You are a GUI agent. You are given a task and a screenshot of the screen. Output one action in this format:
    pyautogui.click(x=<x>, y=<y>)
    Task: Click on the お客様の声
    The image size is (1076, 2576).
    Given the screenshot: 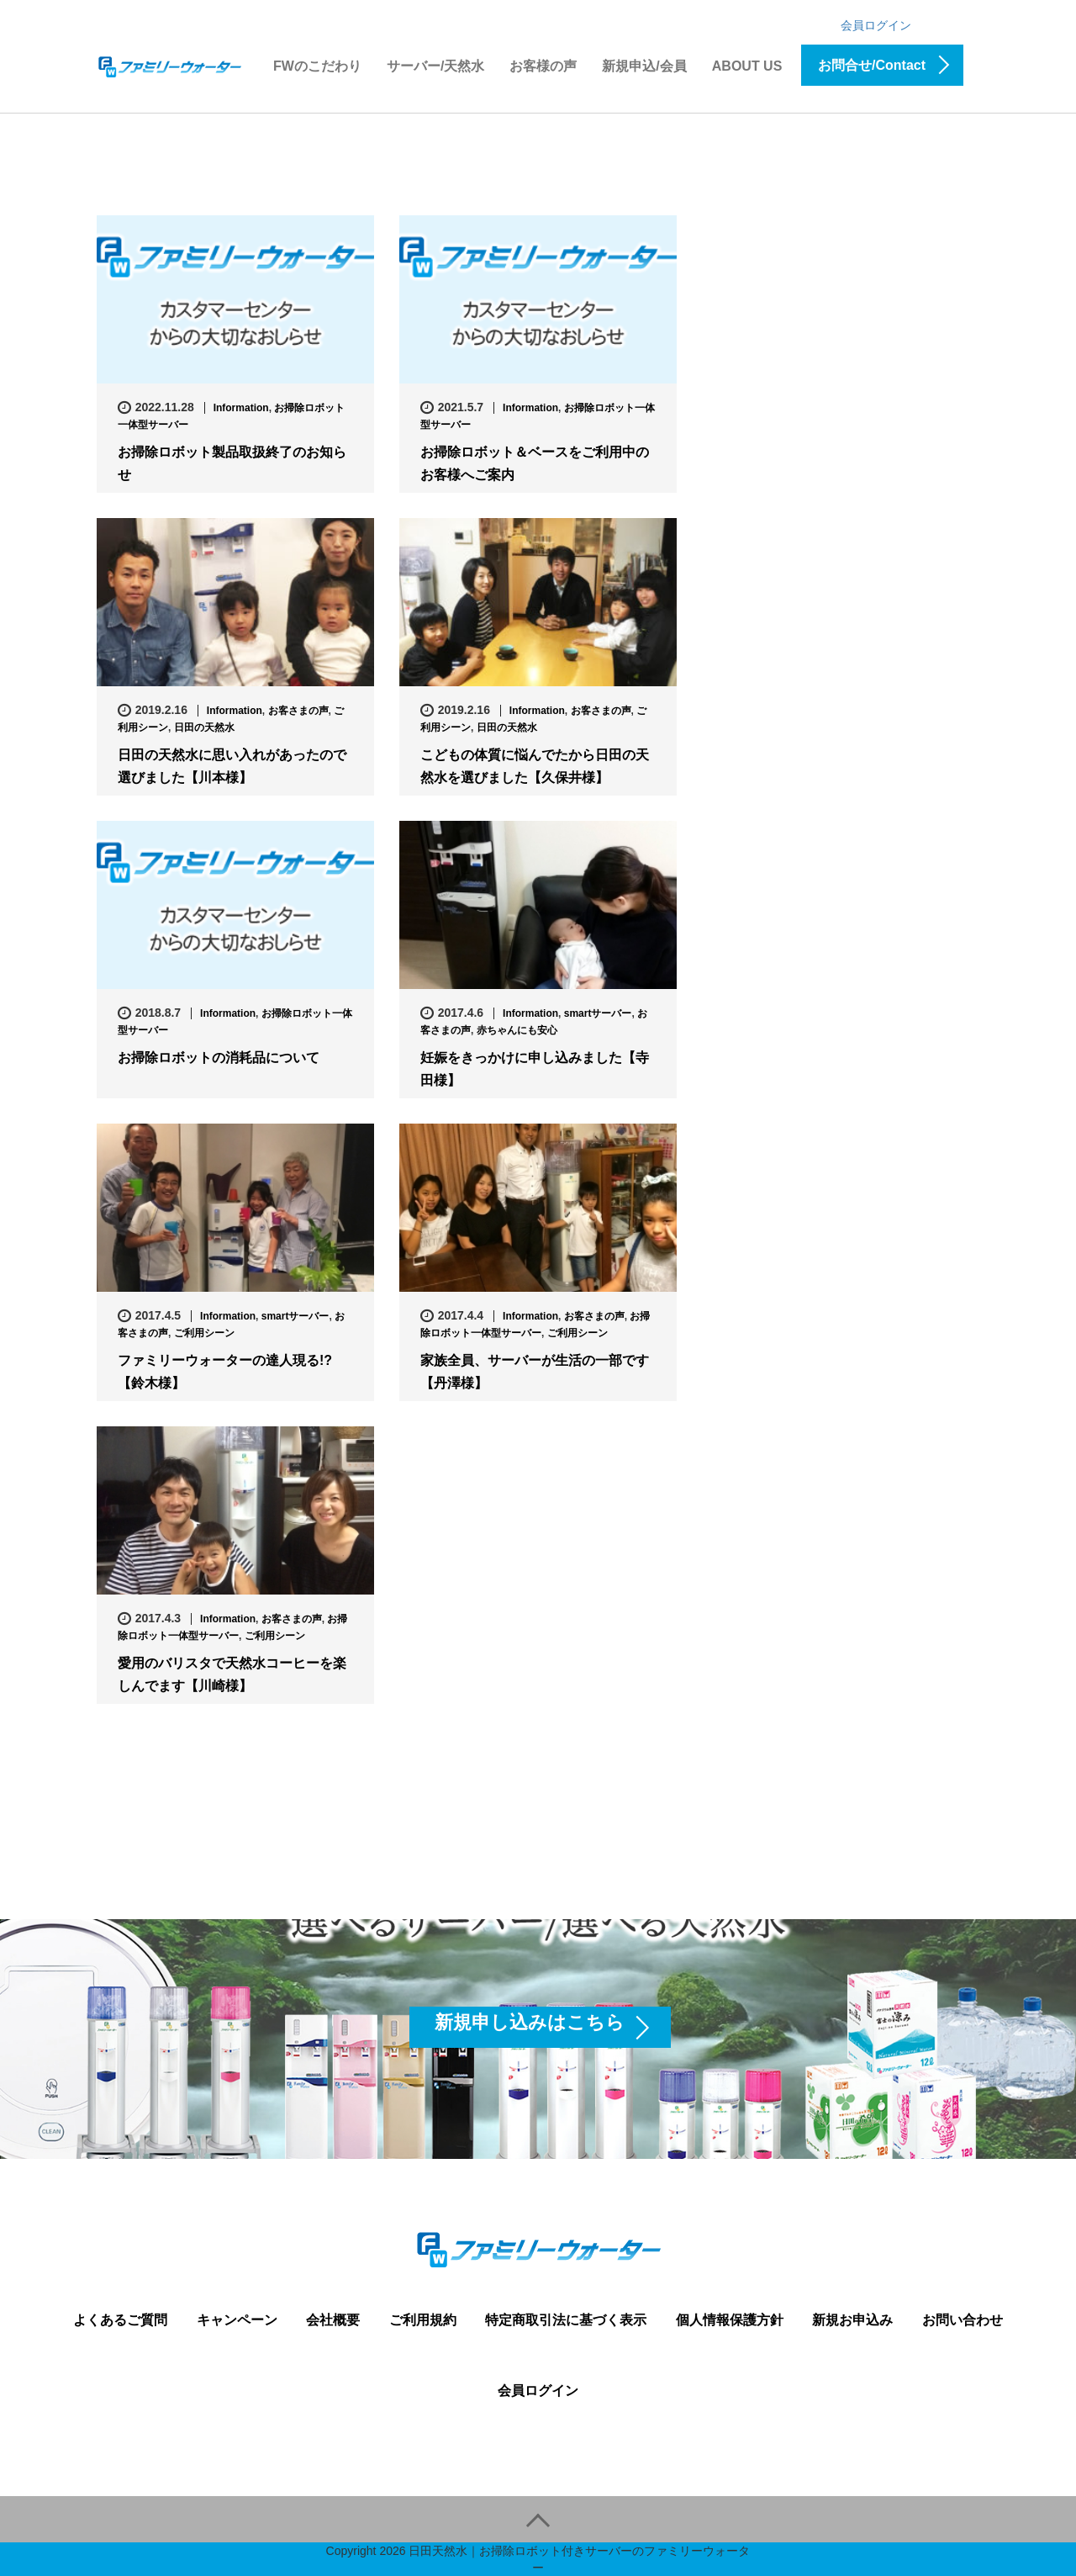 What is the action you would take?
    pyautogui.click(x=543, y=66)
    